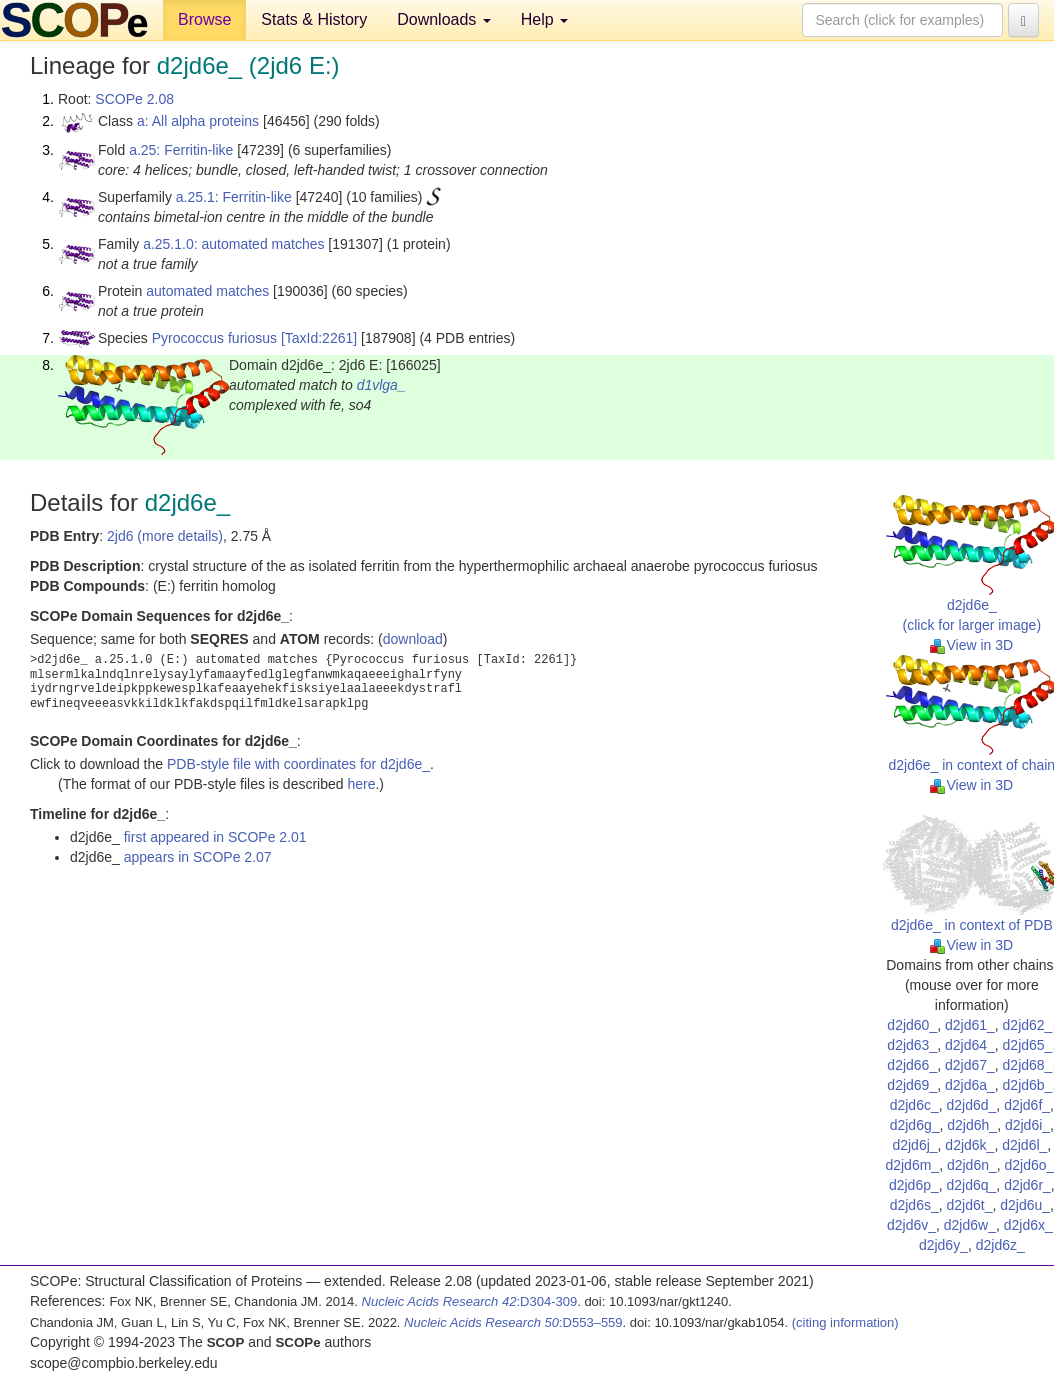  What do you see at coordinates (1027, 1105) in the screenshot?
I see `d2jd6f_` at bounding box center [1027, 1105].